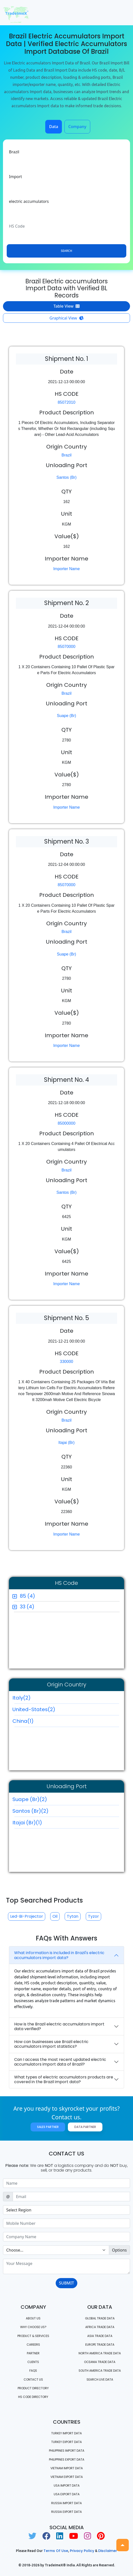 The image size is (133, 2576). I want to click on Table View, so click(66, 306).